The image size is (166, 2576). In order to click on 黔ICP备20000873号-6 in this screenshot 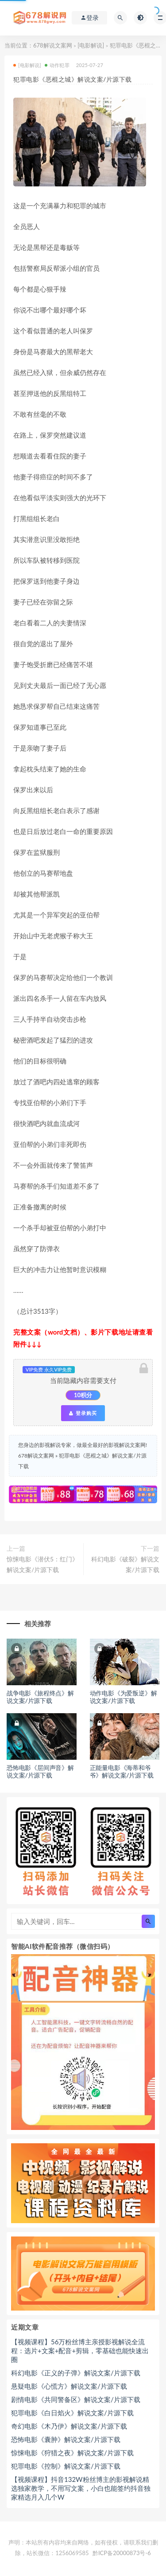, I will do `click(122, 2552)`.